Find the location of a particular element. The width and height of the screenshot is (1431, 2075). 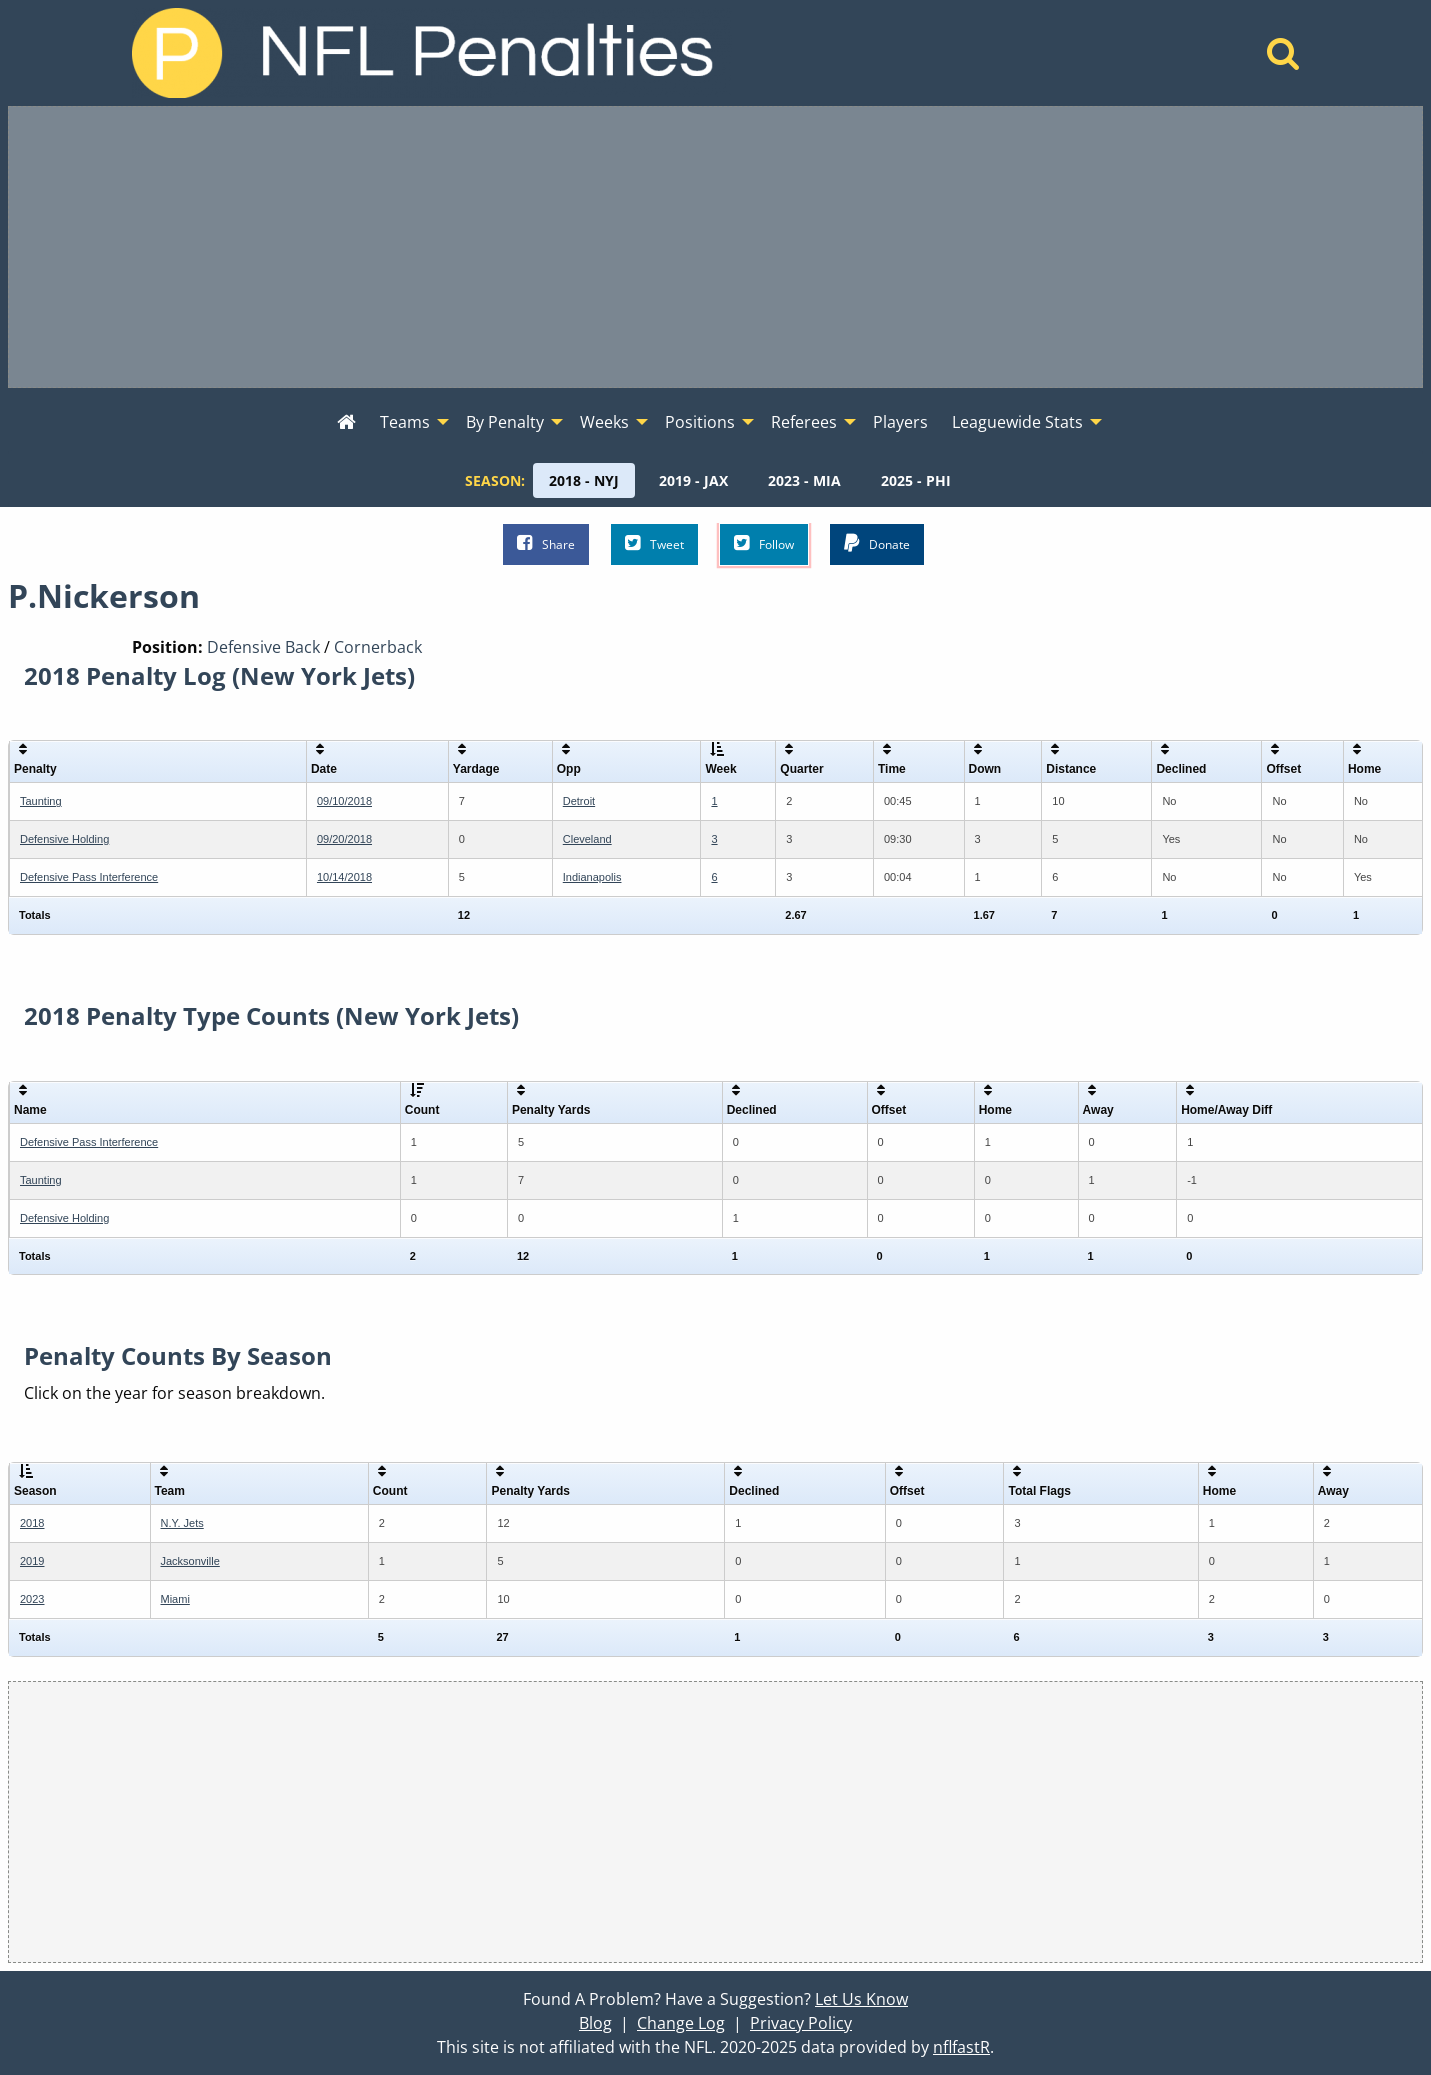

Privacy Policy is located at coordinates (801, 2023).